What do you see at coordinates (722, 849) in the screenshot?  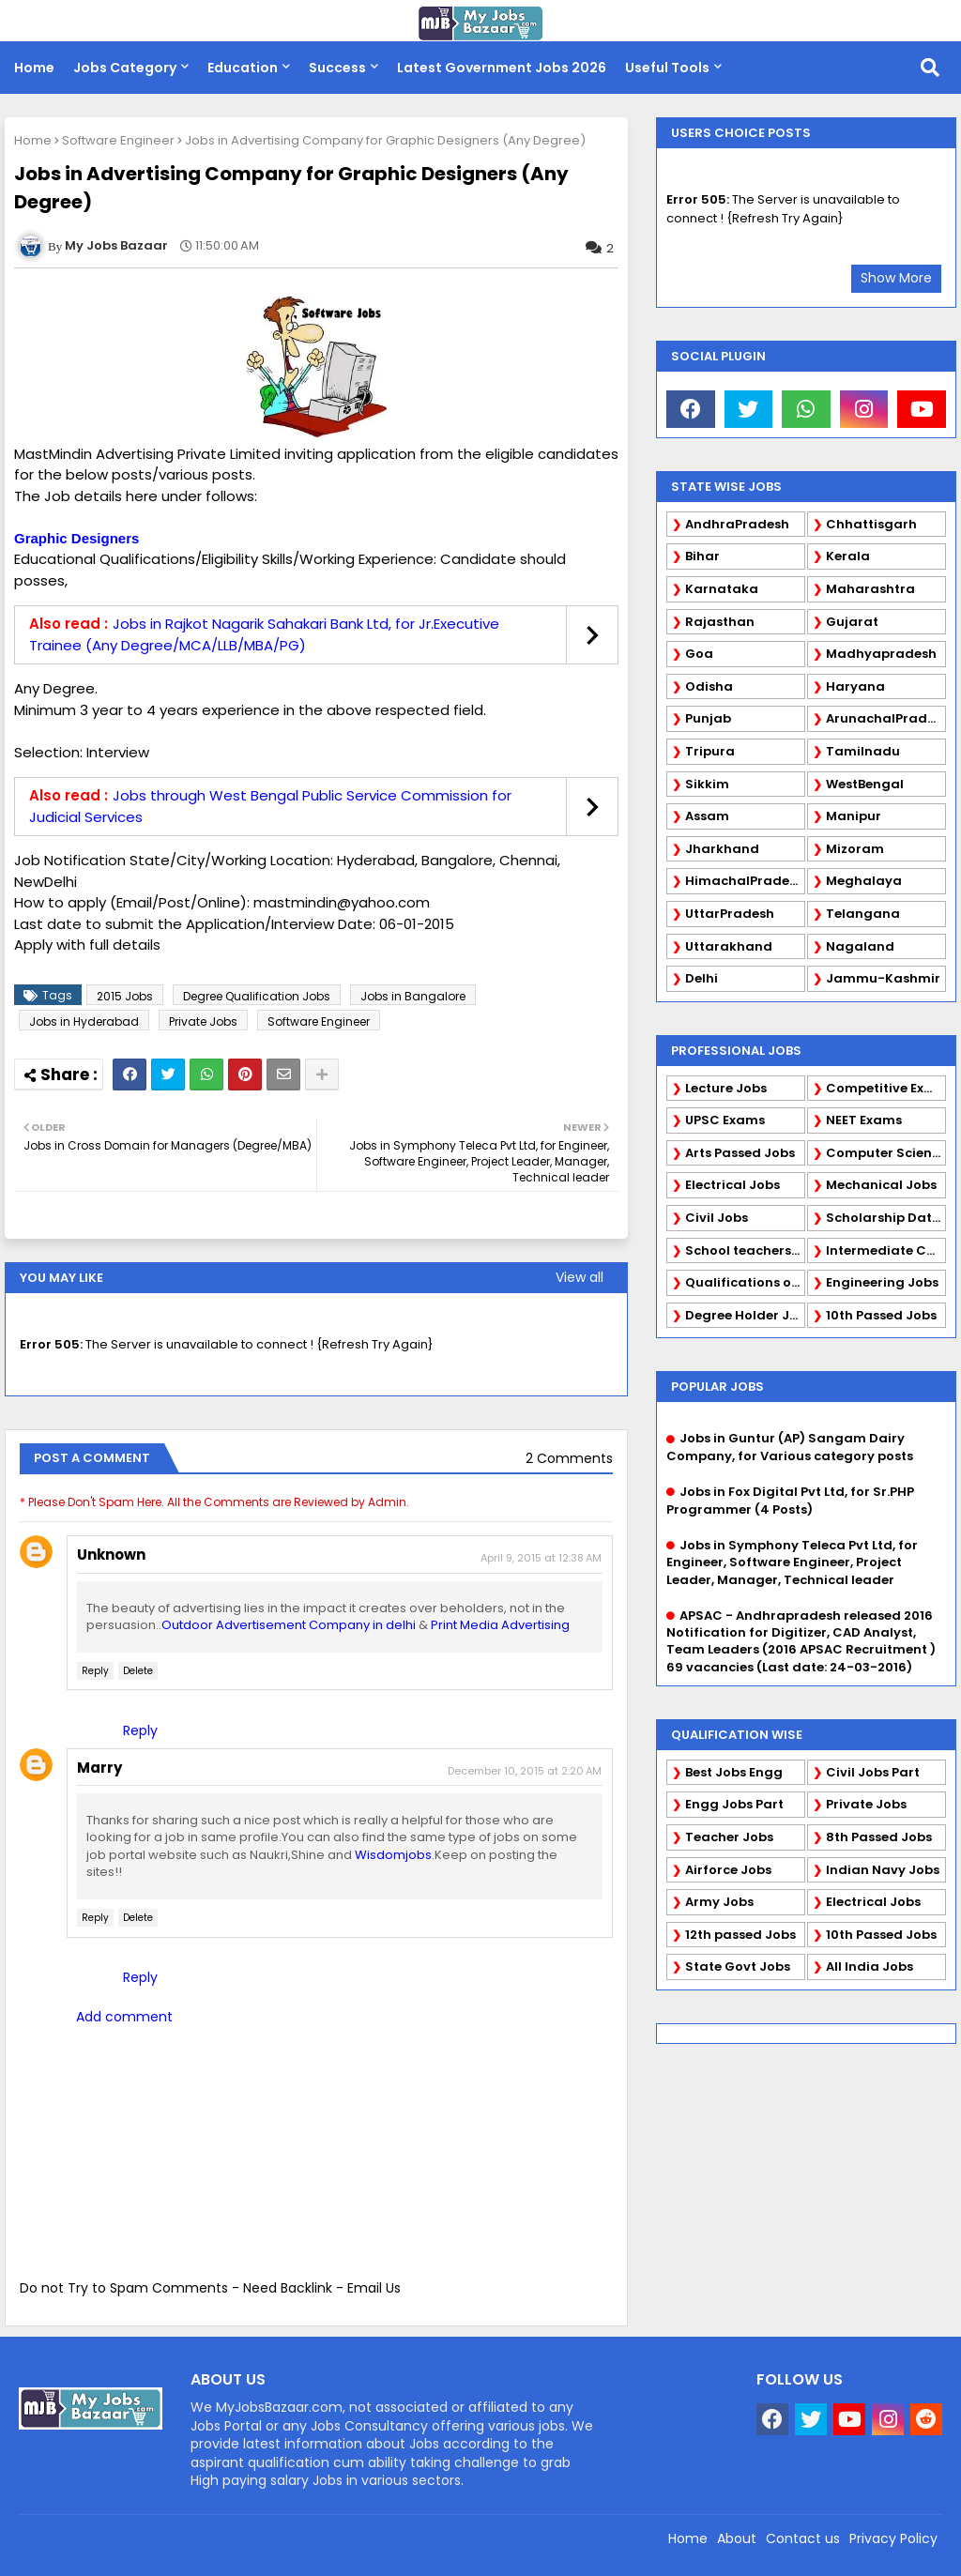 I see `Jharkhand` at bounding box center [722, 849].